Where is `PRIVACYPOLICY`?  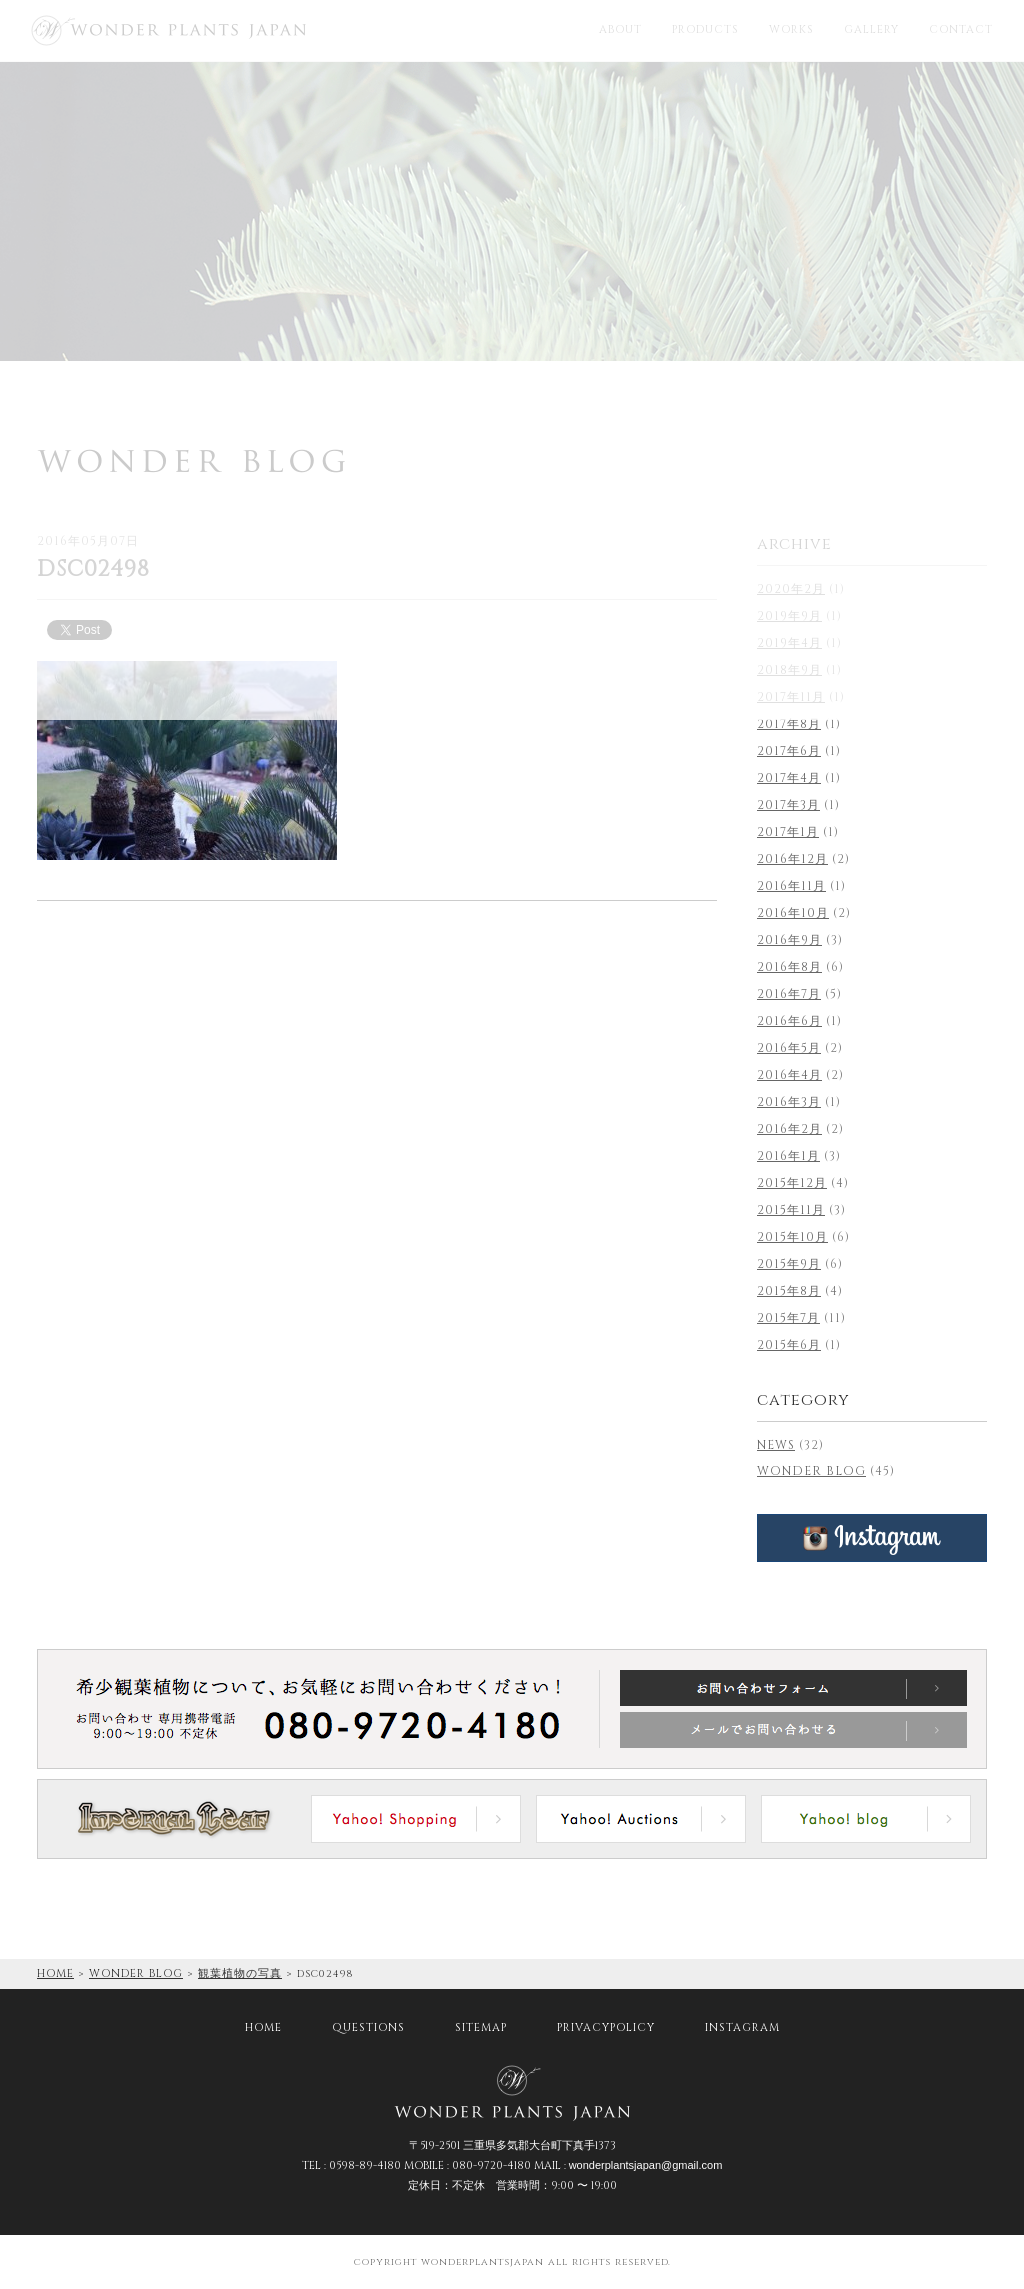 PRIVACYPOLICY is located at coordinates (606, 2027).